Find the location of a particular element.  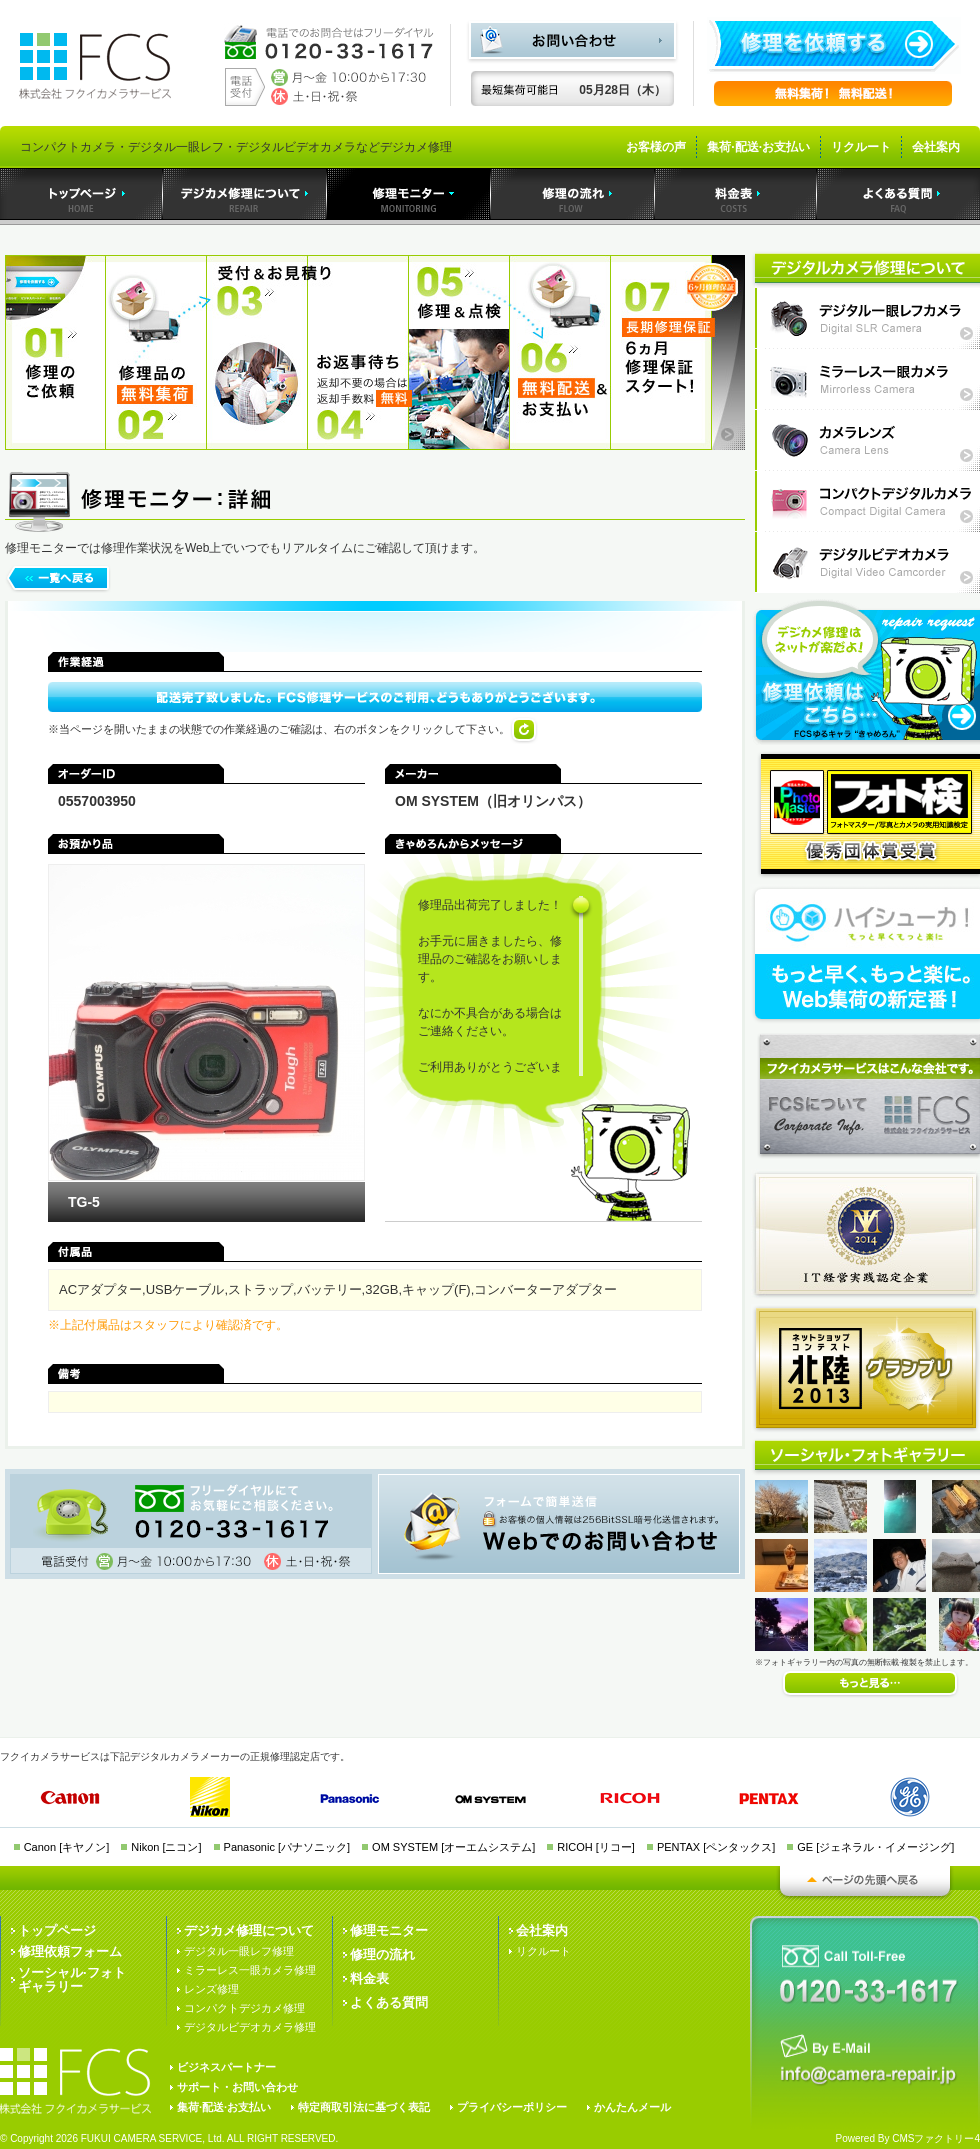

ソーシャル·フォトギャラリー is located at coordinates (72, 1979).